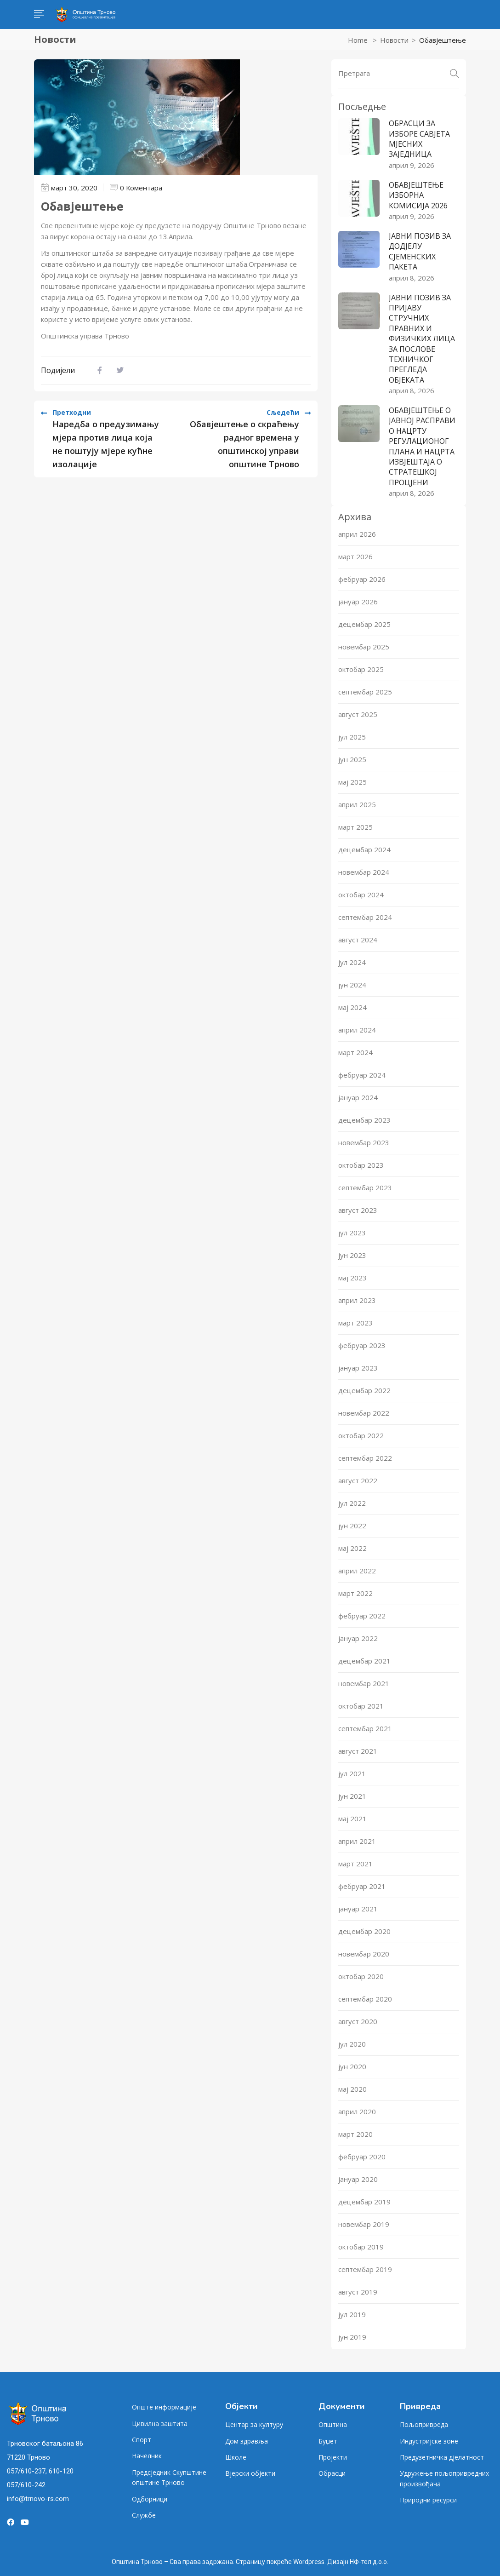 The width and height of the screenshot is (500, 2576). I want to click on ОБАВЈЕШТЕЊЕ О ЈАВНОЈ РАСПРАВИ О НАЦРТУ РЕГУЛАЦИОНОГ ПЛАНА И НАЦРТА ИЗВЈЕШТАЈА О СТРАТЕШКОЈ ПРОЦЈЕНИ, so click(422, 446).